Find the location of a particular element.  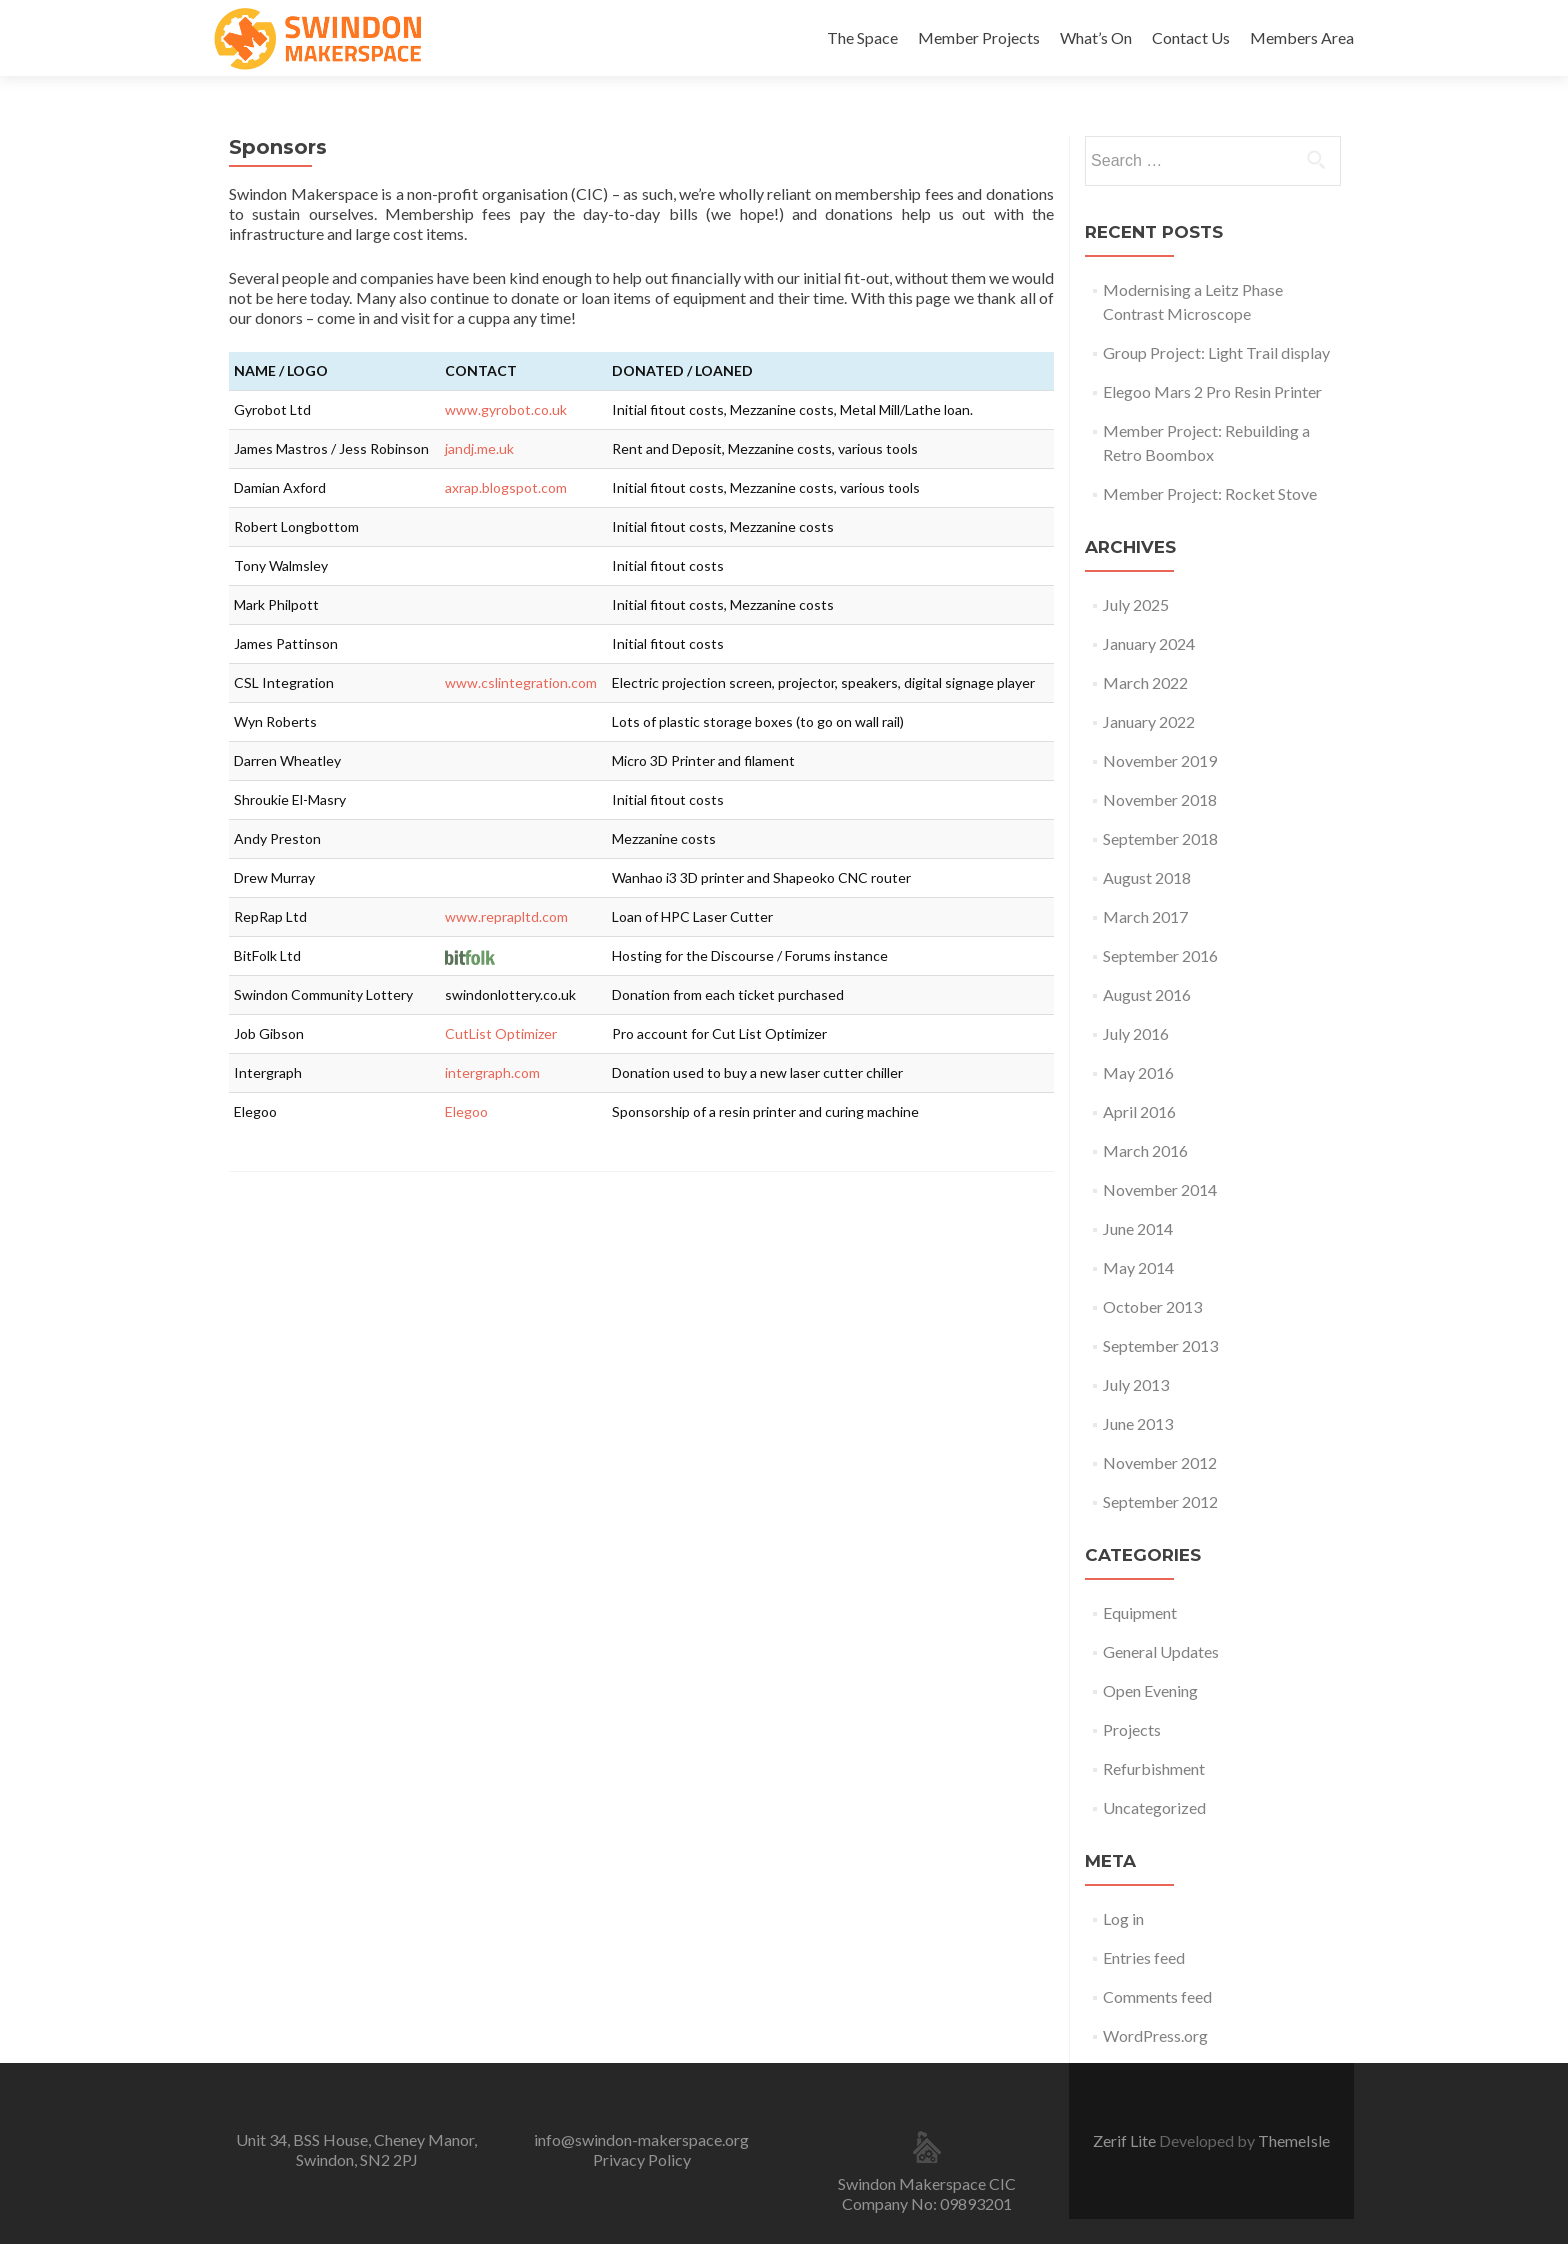

Zerif Lite is located at coordinates (1126, 2140).